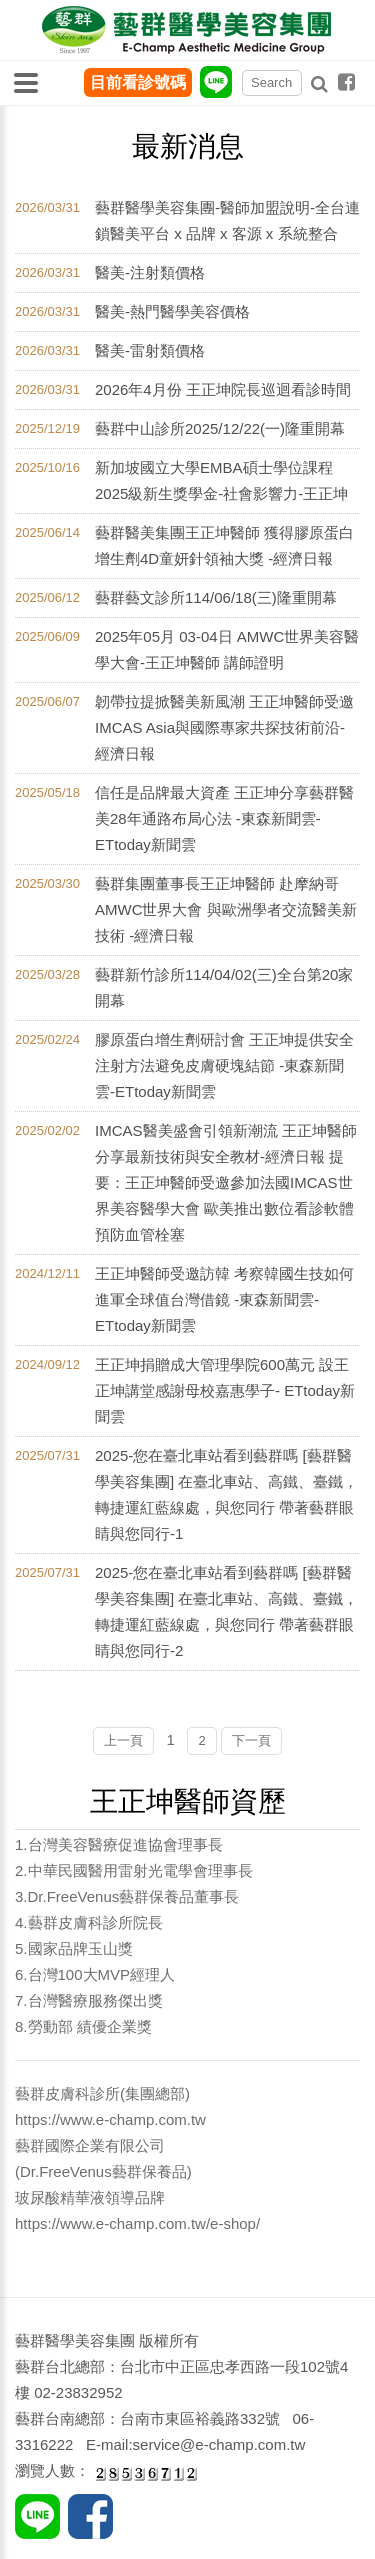 The width and height of the screenshot is (375, 2559). Describe the element at coordinates (137, 2223) in the screenshot. I see `https://www.e-champ.com.tw/e-shop/` at that location.